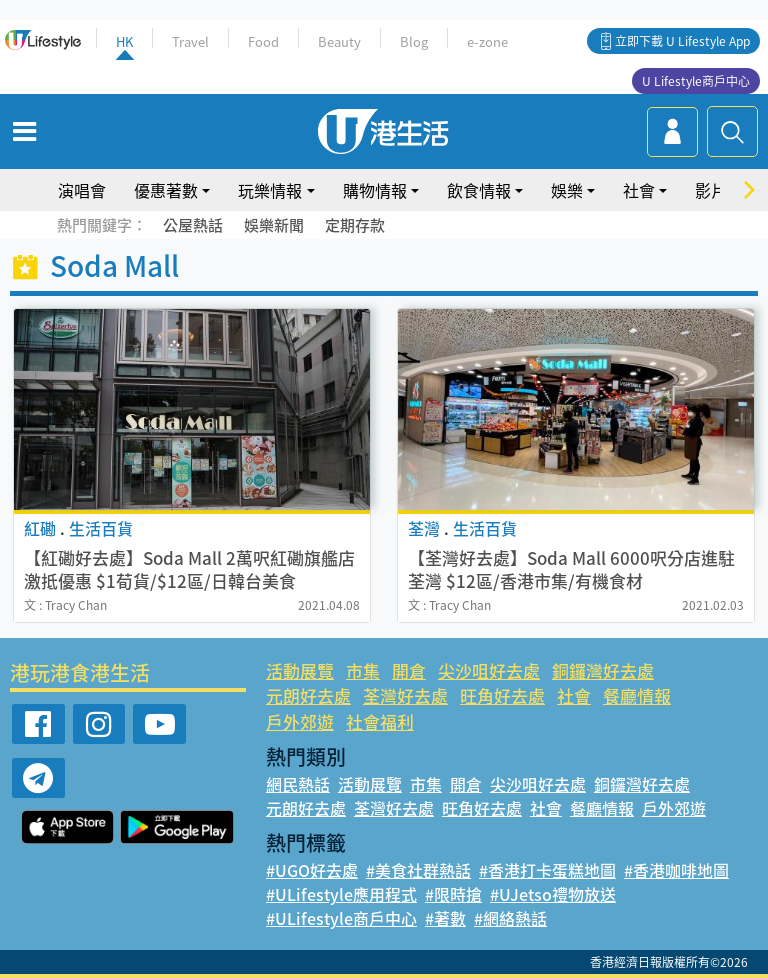  What do you see at coordinates (274, 225) in the screenshot?
I see `娛樂新聞` at bounding box center [274, 225].